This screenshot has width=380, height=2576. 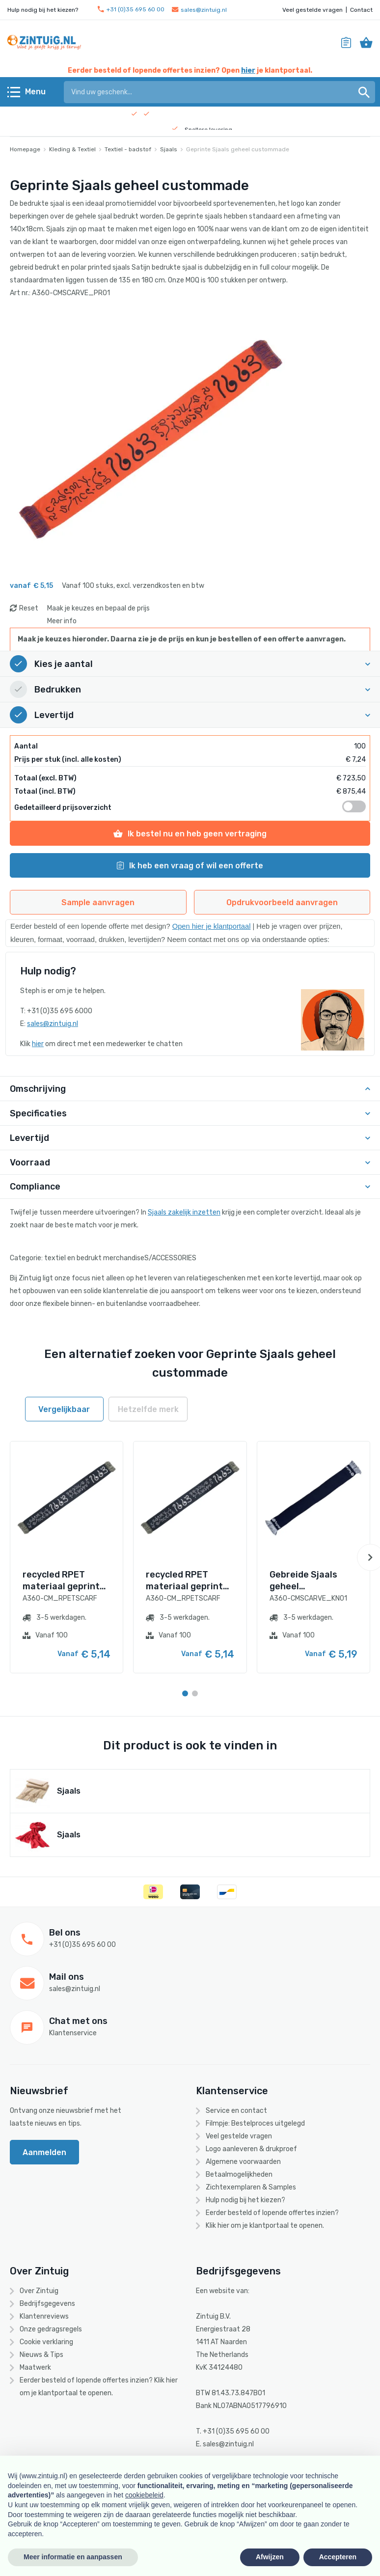 What do you see at coordinates (72, 149) in the screenshot?
I see `Kleding & Textiel` at bounding box center [72, 149].